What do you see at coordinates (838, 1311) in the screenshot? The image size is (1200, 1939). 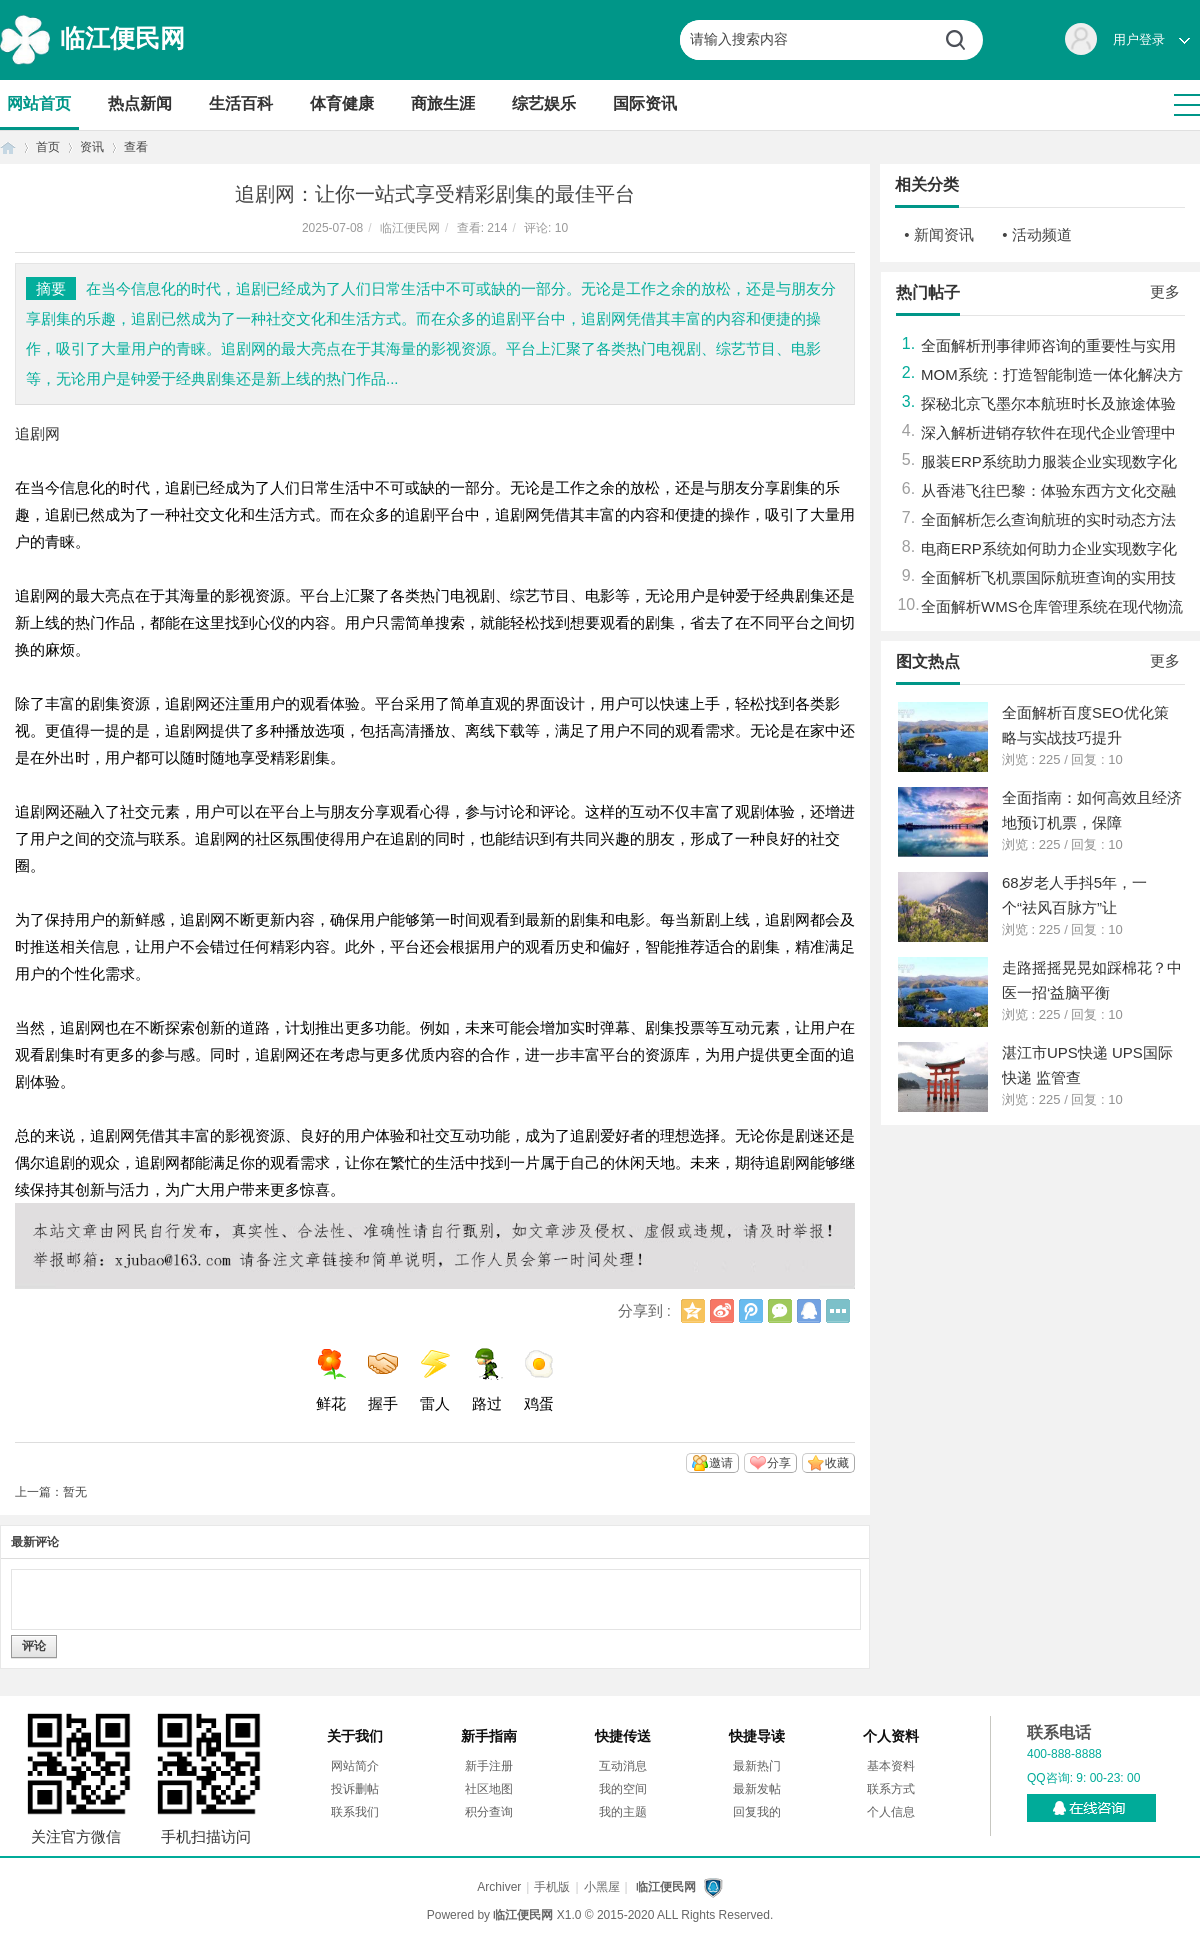 I see `更多分享` at bounding box center [838, 1311].